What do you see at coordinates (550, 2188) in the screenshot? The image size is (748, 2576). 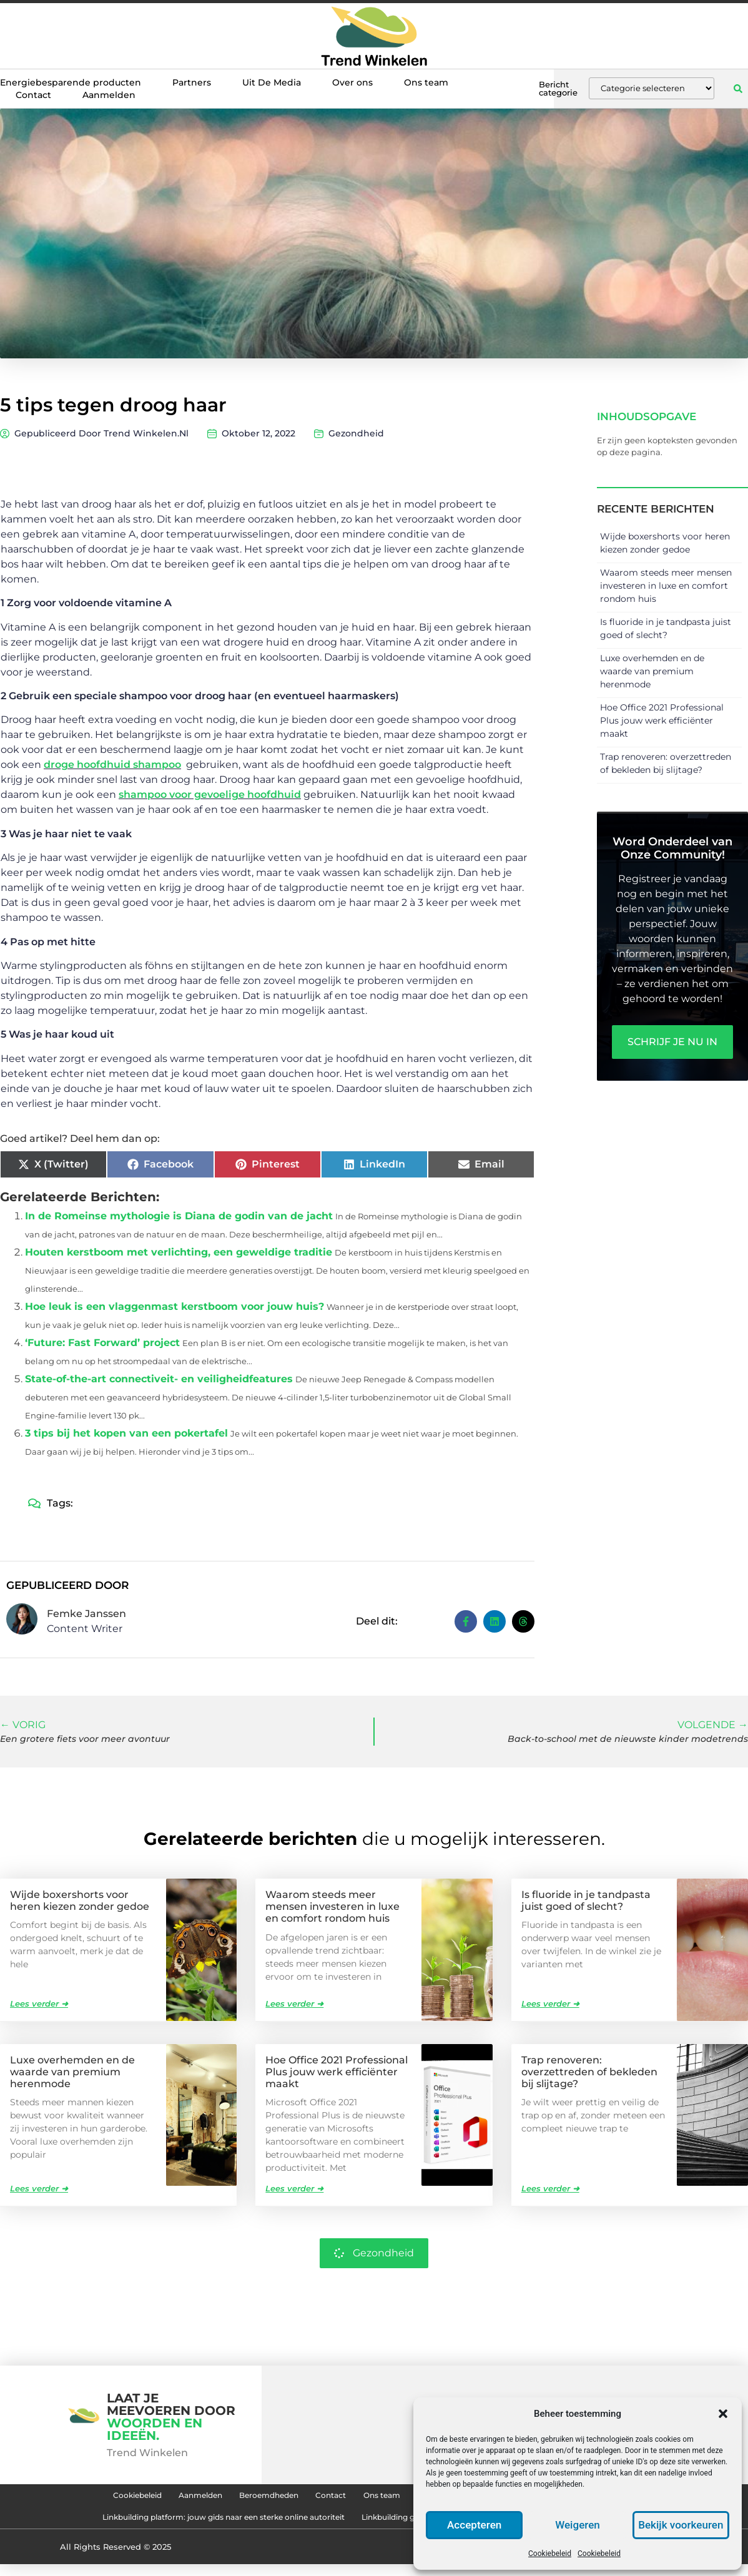 I see `Lees verder ➜ [Lees meer over Trap renoveren: overzettreden of bekleden bij slijtage?]` at bounding box center [550, 2188].